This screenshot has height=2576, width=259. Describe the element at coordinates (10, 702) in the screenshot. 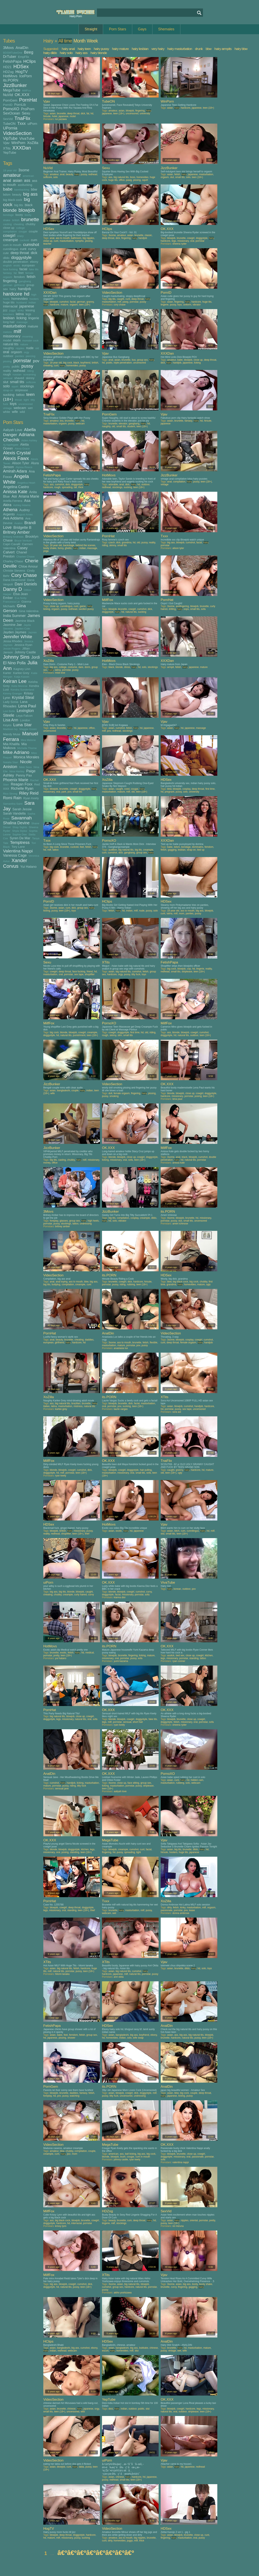

I see `Lady Sonia` at that location.